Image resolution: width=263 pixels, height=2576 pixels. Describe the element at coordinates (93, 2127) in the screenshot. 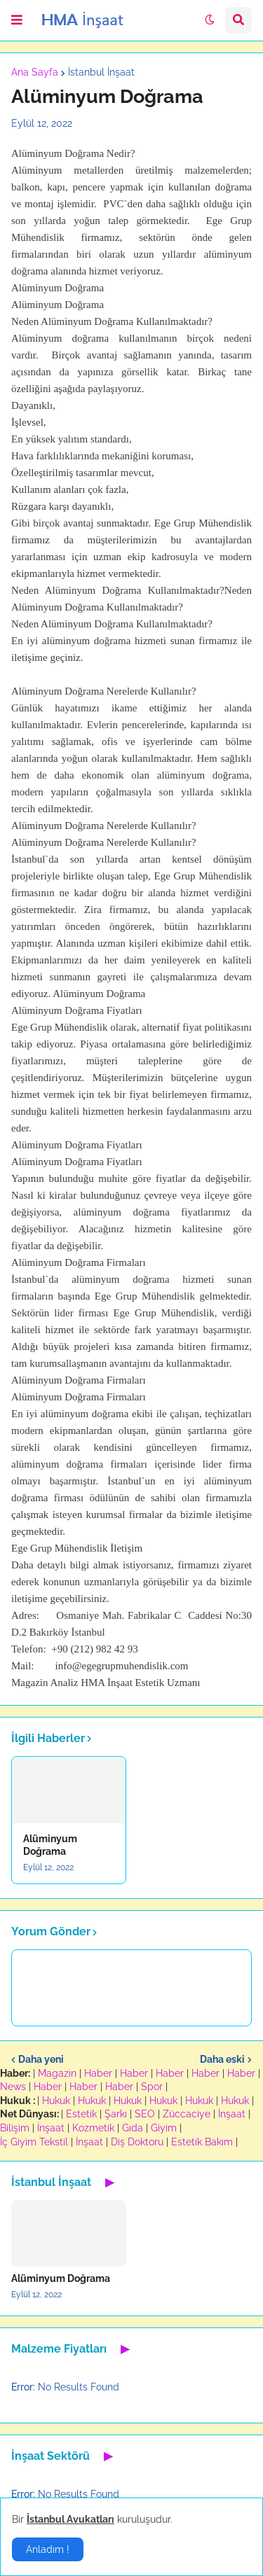

I see `Kozmetik` at that location.